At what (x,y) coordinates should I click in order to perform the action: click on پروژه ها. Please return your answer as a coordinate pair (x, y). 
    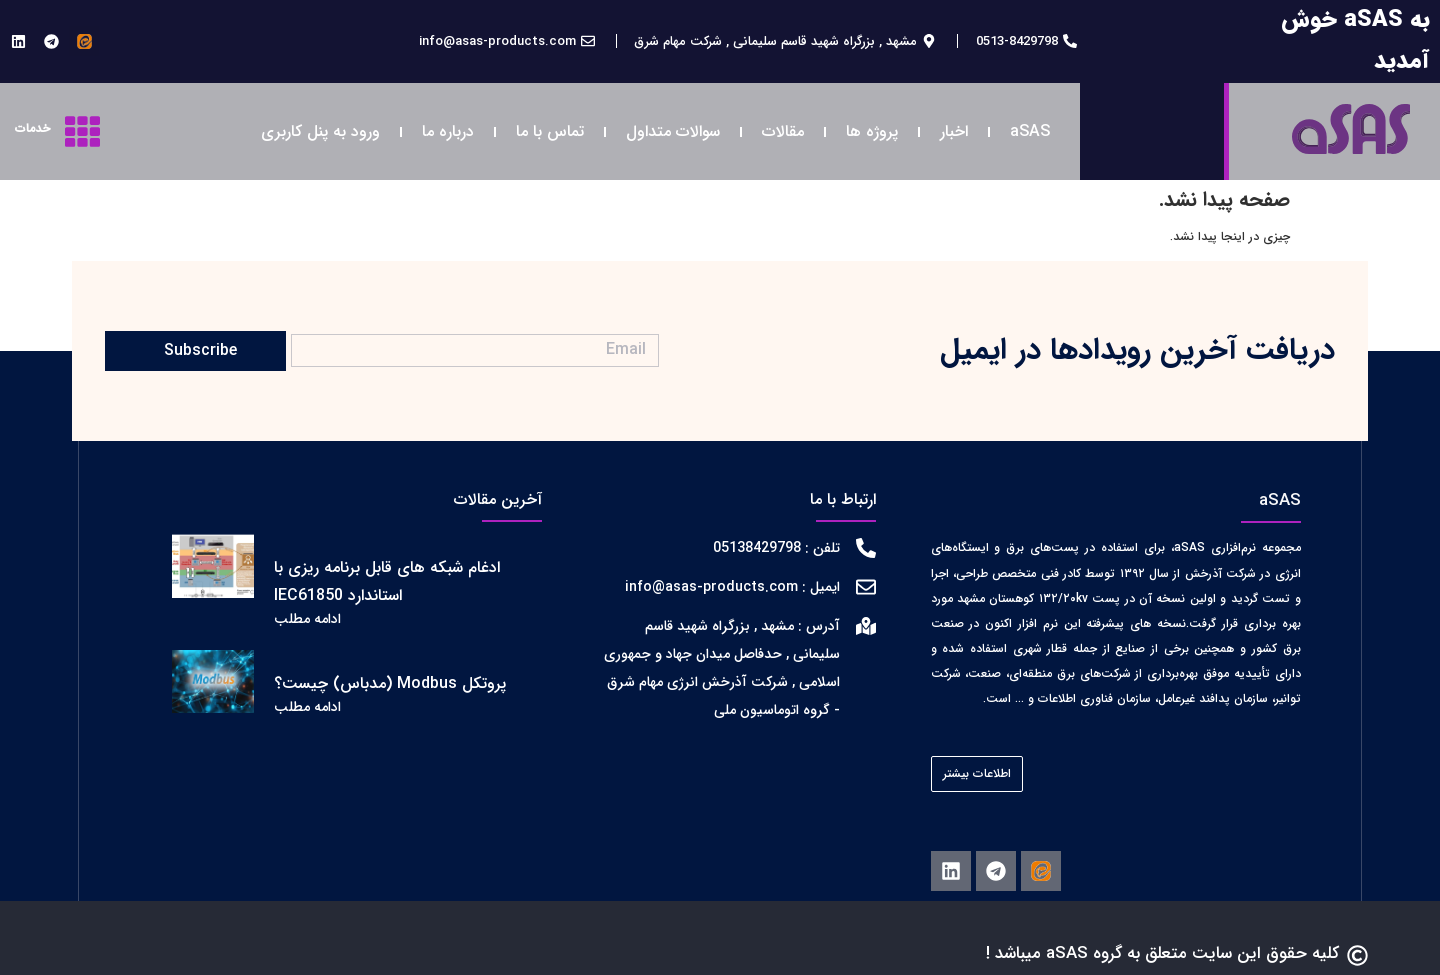
    Looking at the image, I should click on (872, 131).